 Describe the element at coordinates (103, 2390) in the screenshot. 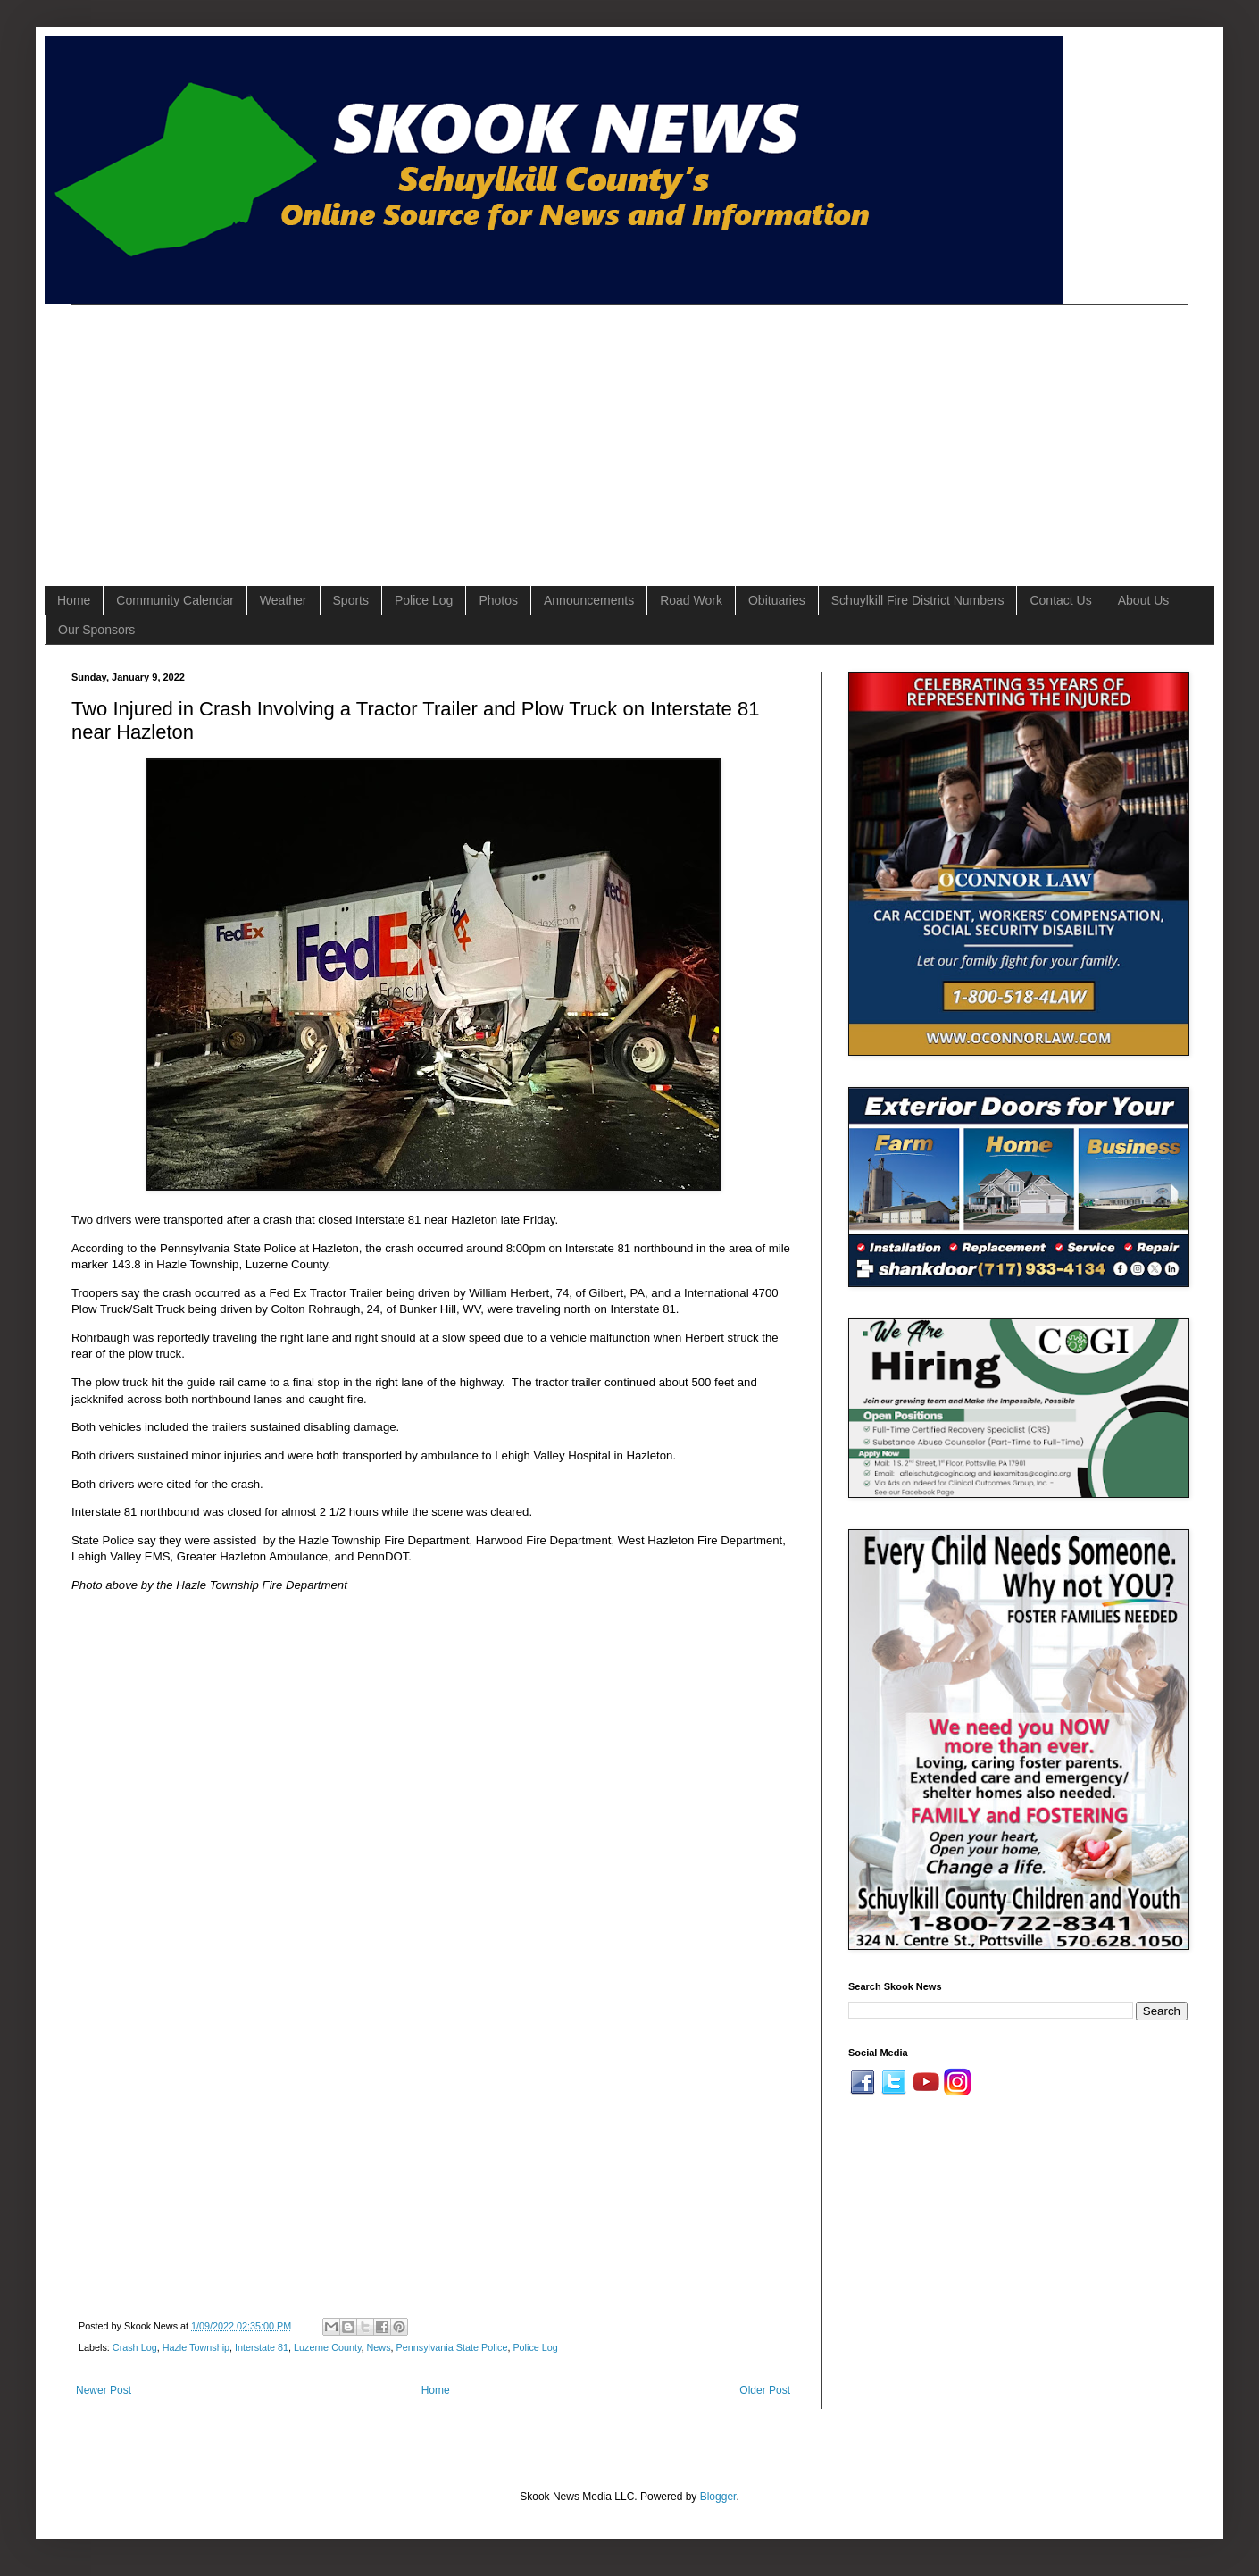

I see `Newer Post` at that location.